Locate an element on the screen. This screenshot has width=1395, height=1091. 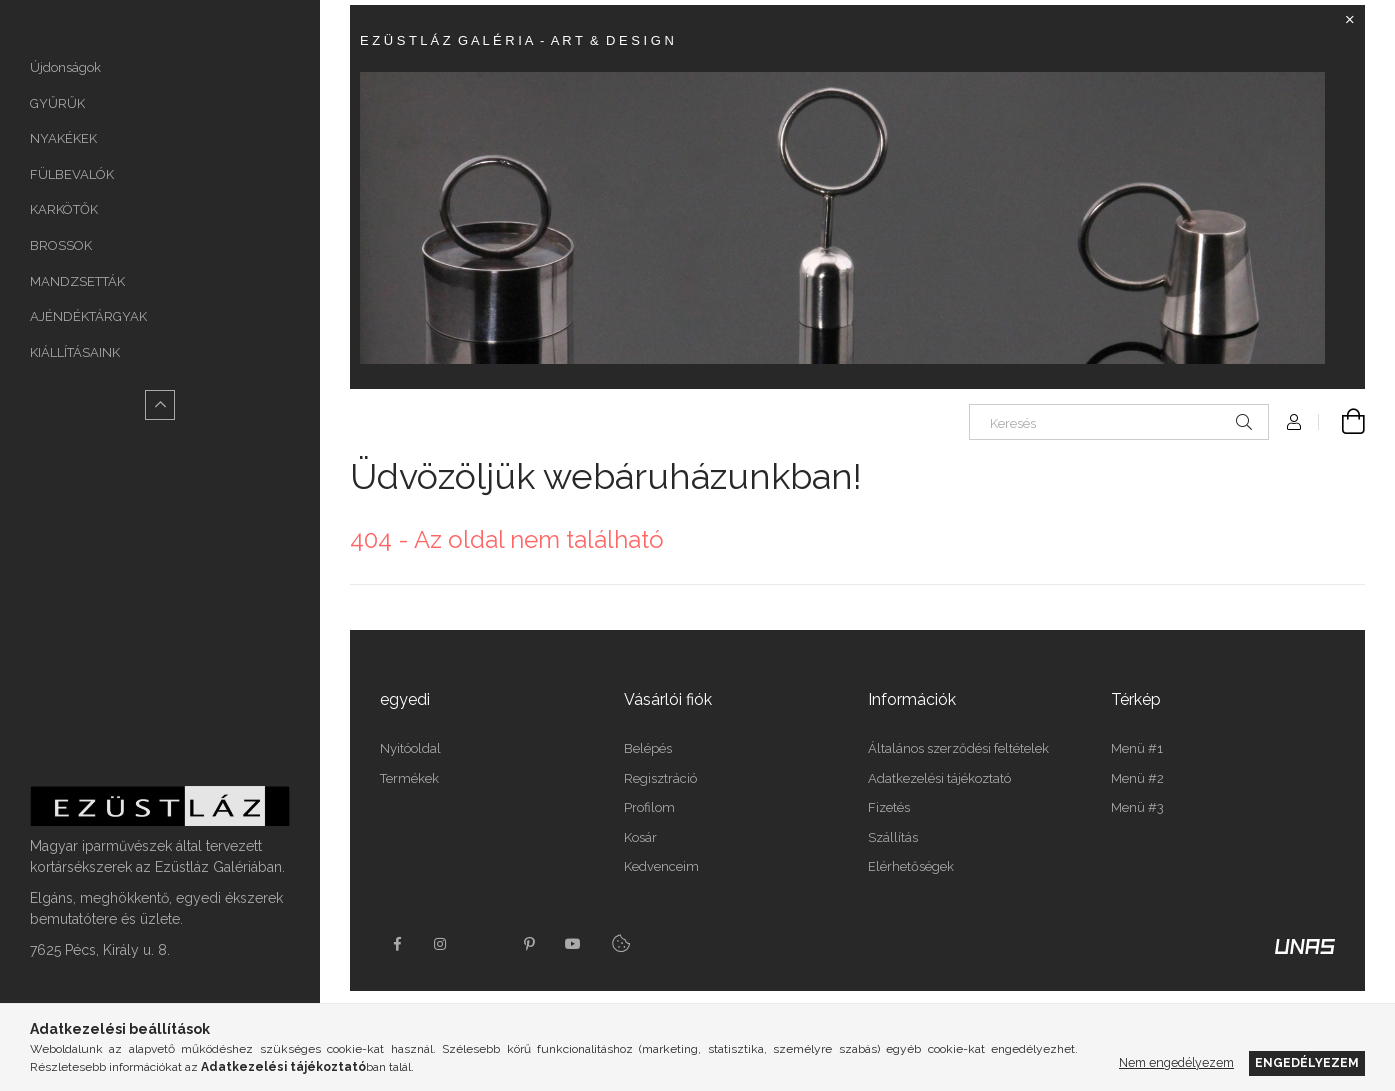
[Bezár] is located at coordinates (1350, 20).